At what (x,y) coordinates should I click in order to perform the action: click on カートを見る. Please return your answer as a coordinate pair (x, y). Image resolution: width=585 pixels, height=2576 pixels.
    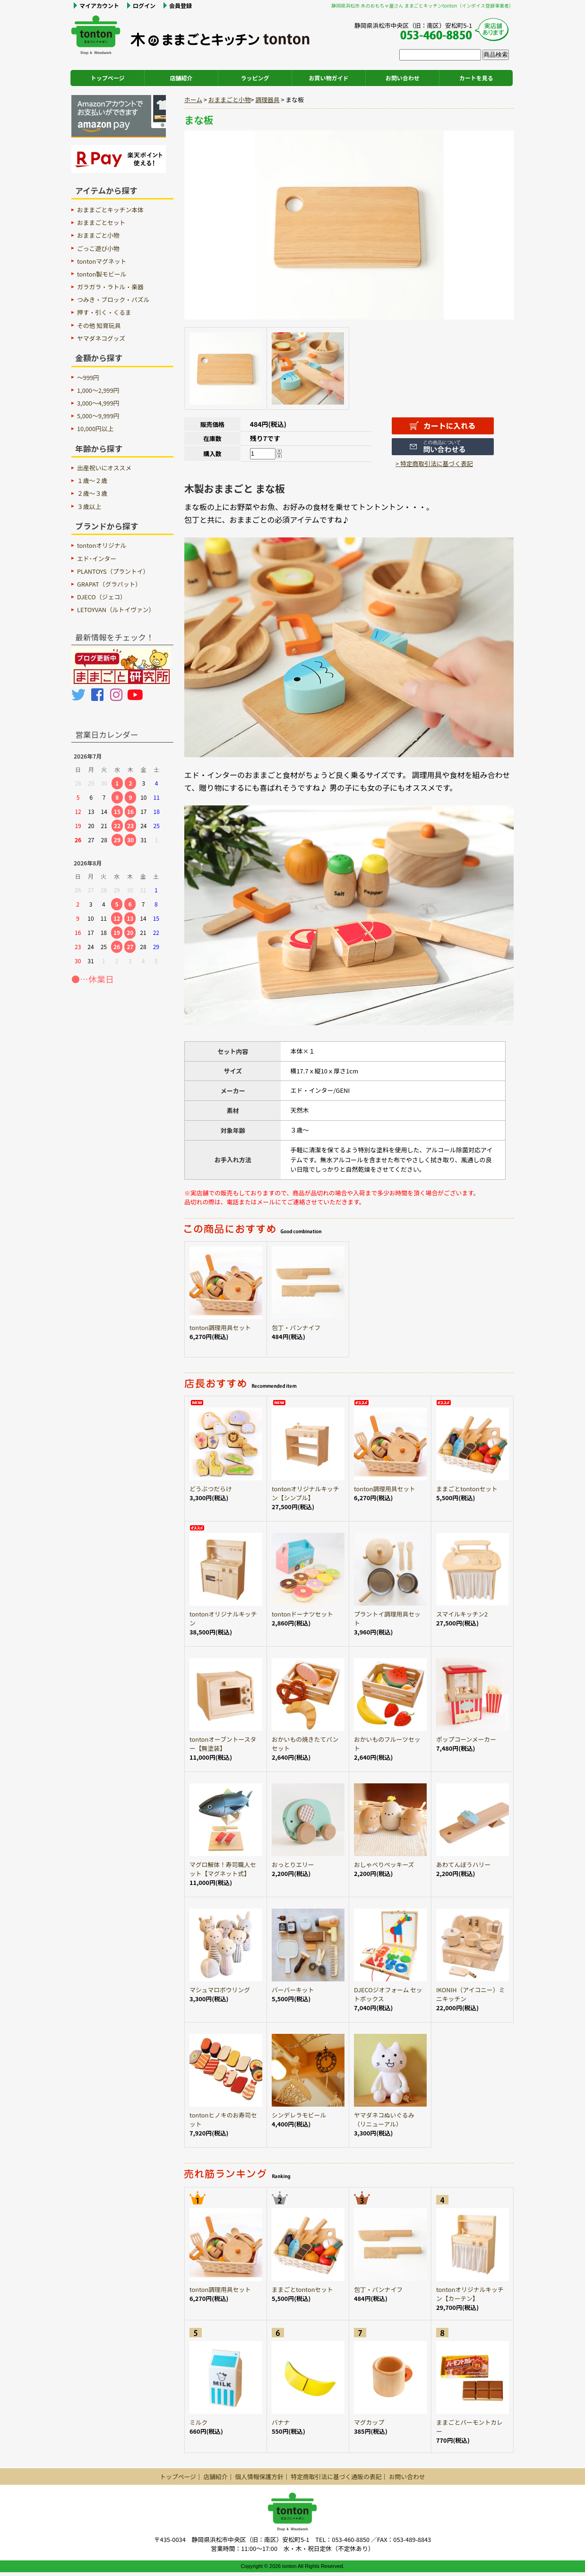
    Looking at the image, I should click on (476, 78).